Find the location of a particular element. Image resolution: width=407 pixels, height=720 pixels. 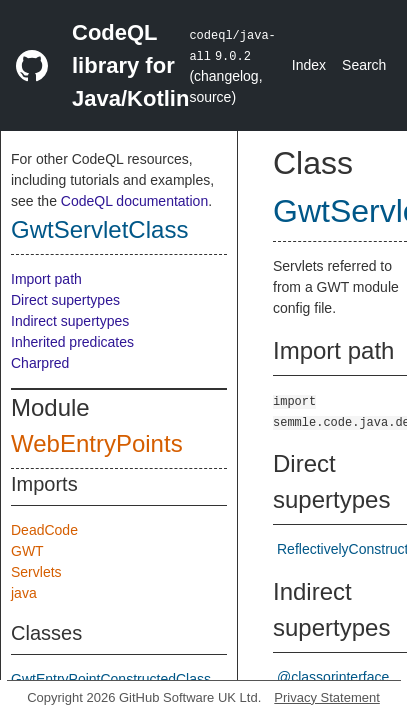

@classorinterface is located at coordinates (333, 677).